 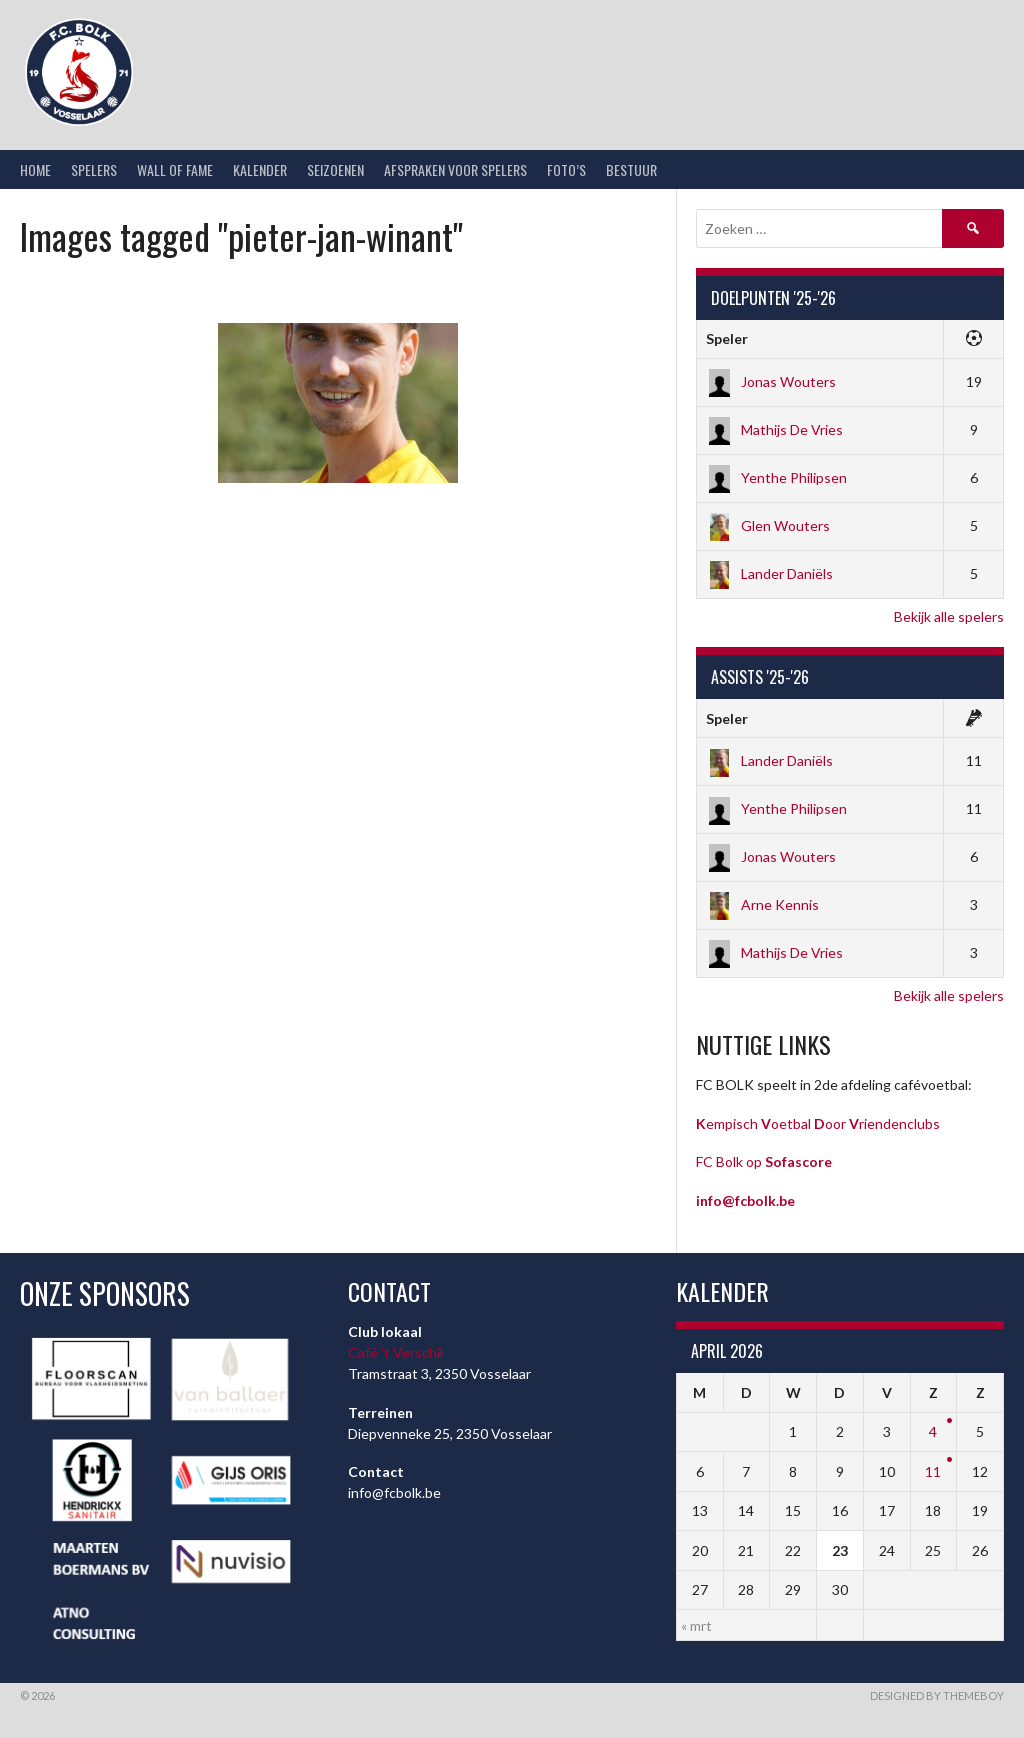 I want to click on Mathijs De Vries, so click(x=774, y=429).